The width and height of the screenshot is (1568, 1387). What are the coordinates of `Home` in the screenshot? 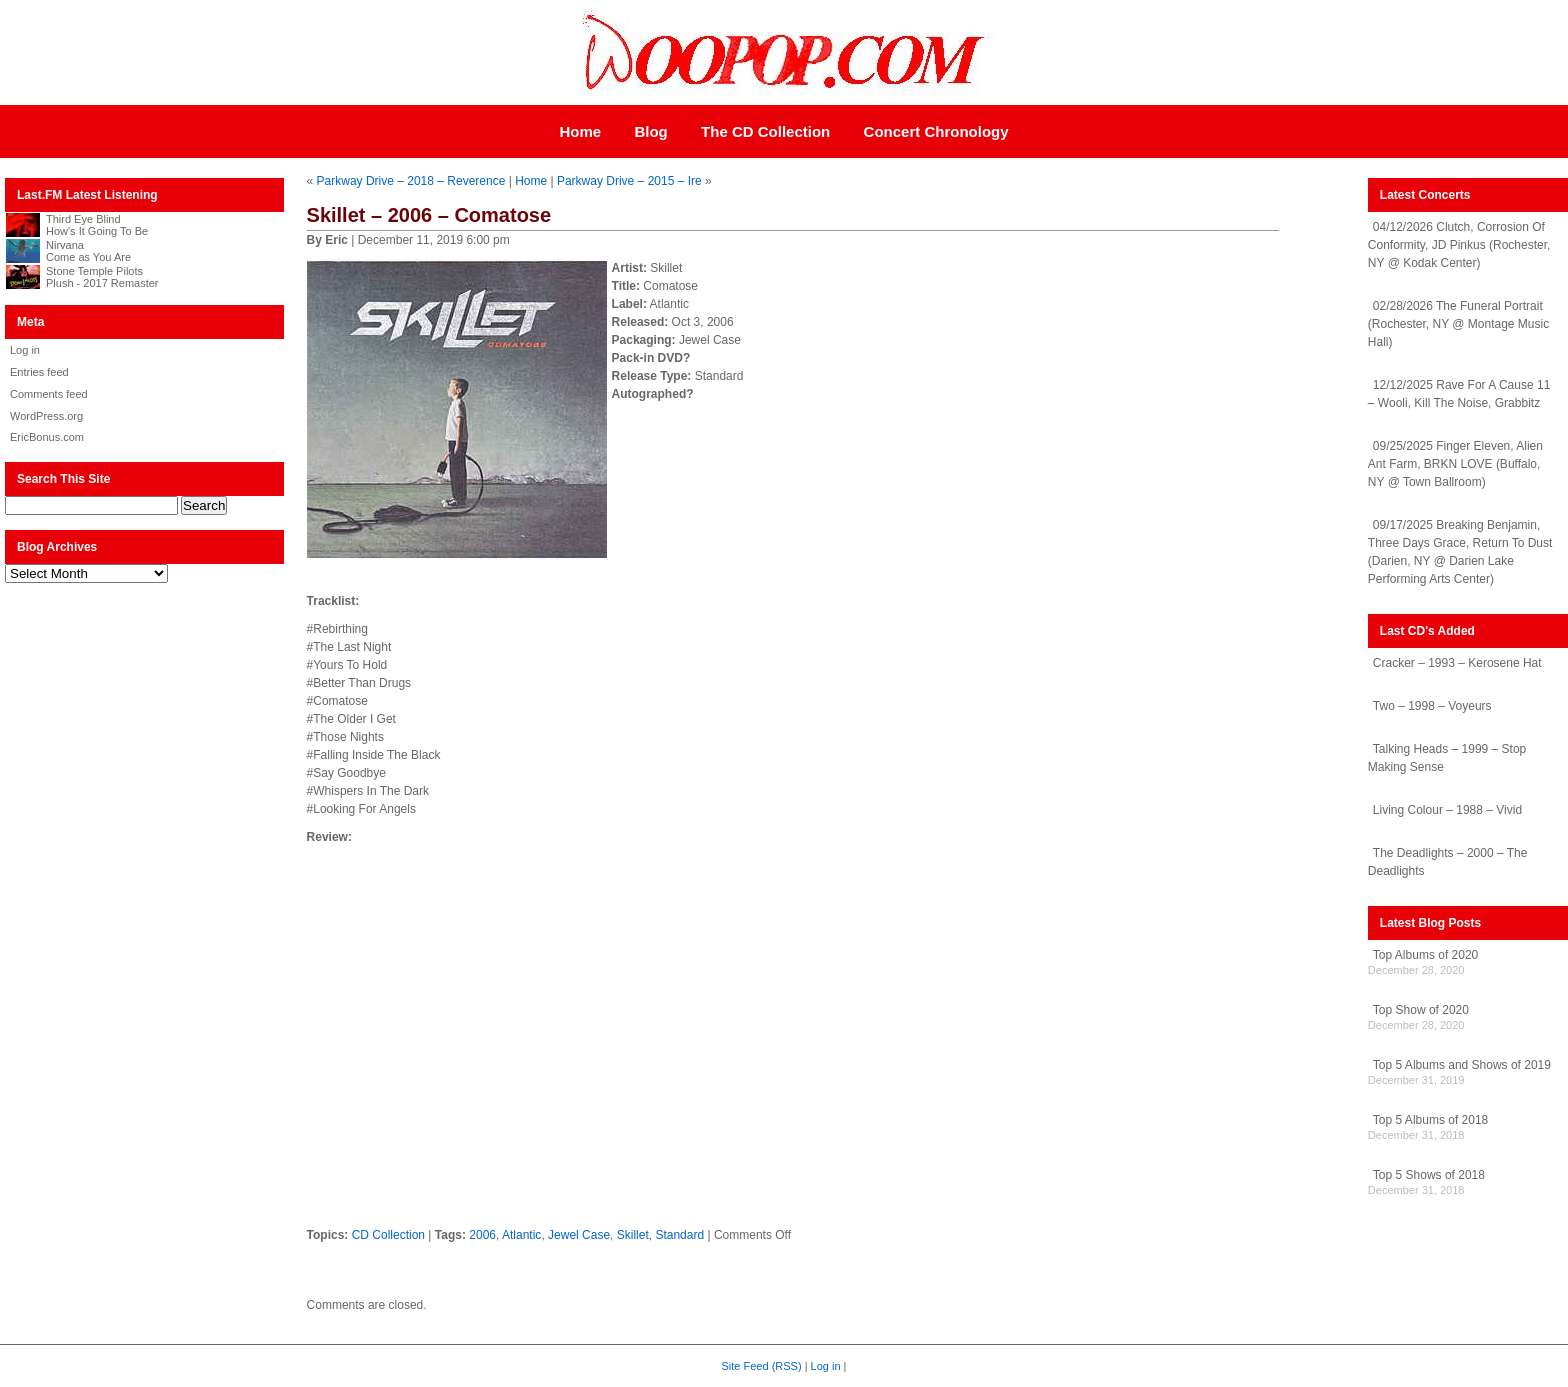 It's located at (580, 131).